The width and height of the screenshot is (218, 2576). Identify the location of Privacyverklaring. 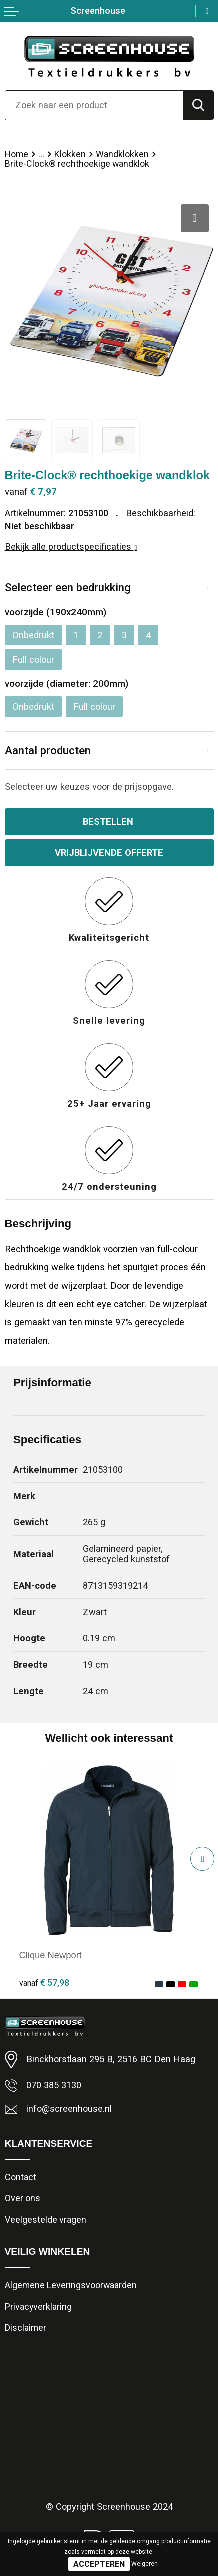
(38, 2307).